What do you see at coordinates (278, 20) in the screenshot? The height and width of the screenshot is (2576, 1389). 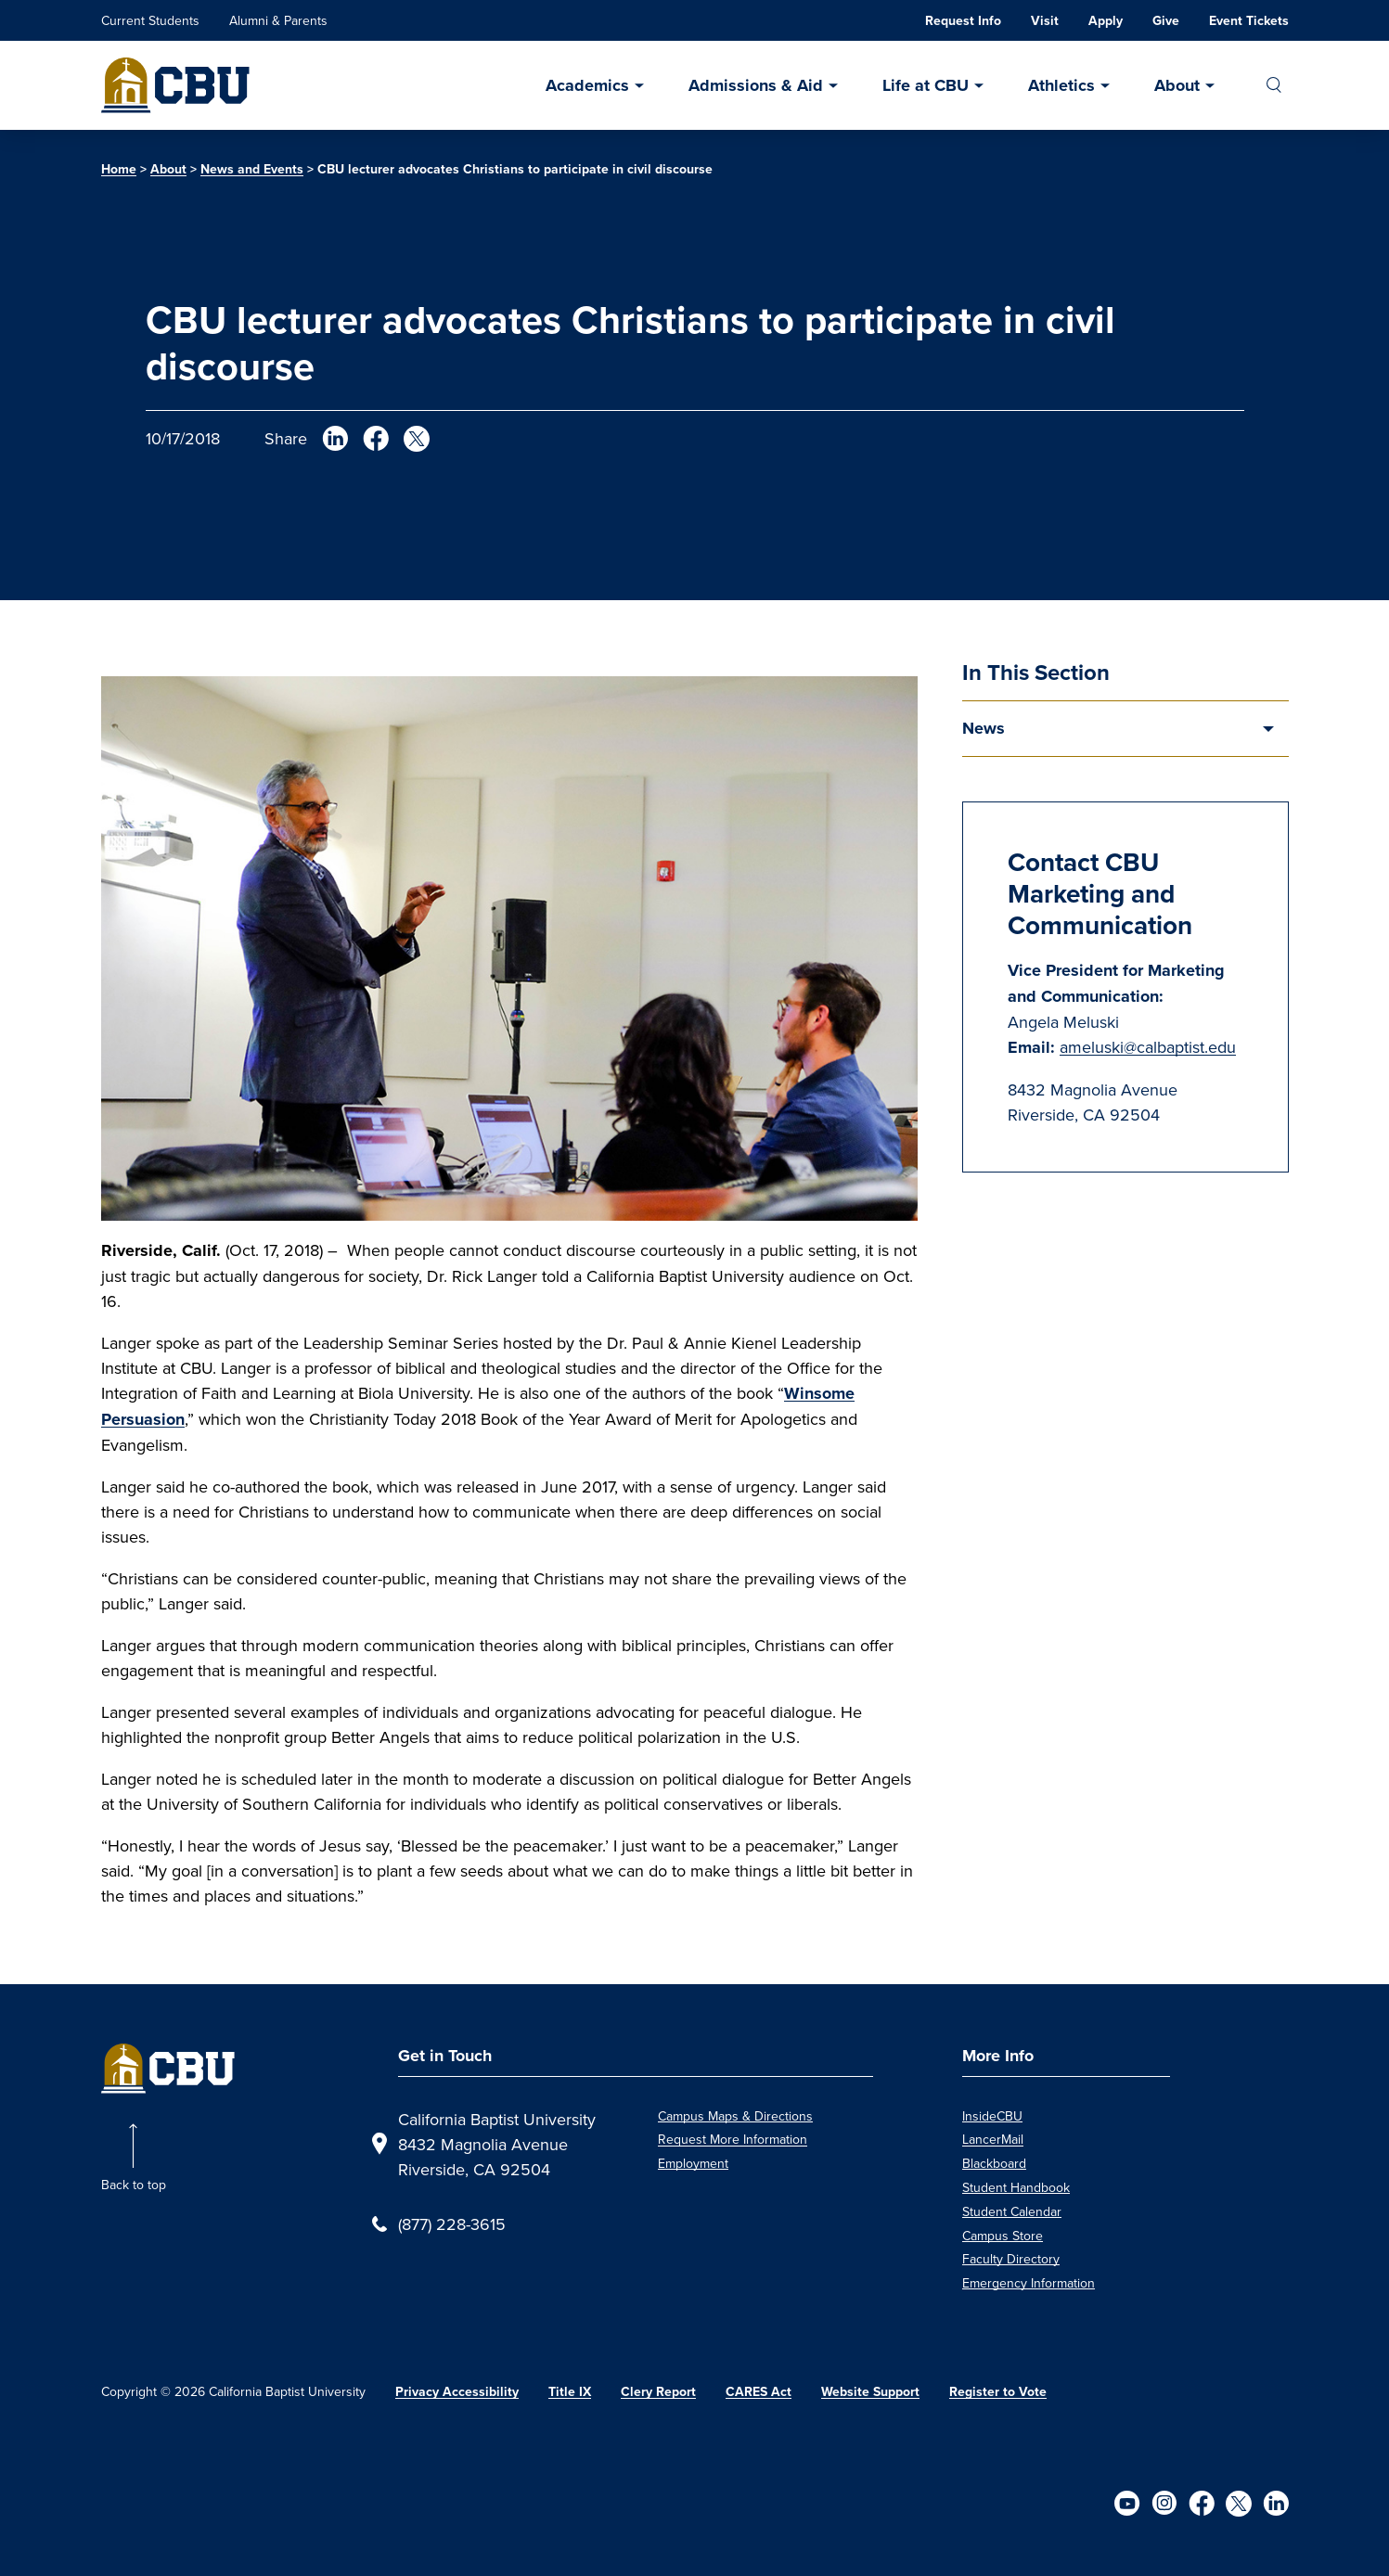 I see `Alumni & Parents` at bounding box center [278, 20].